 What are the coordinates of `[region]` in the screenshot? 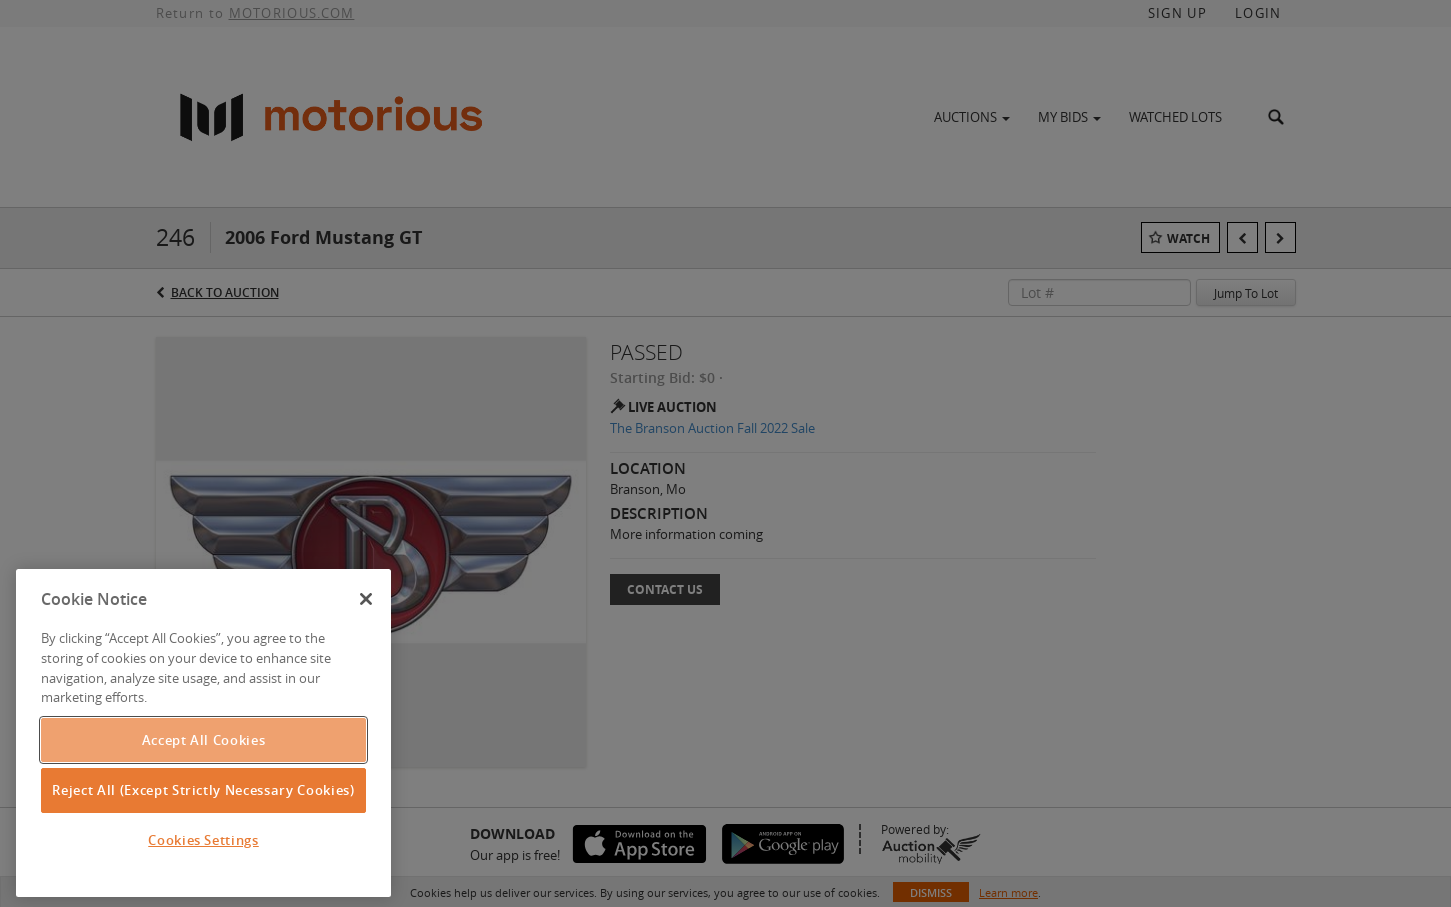 It's located at (203, 733).